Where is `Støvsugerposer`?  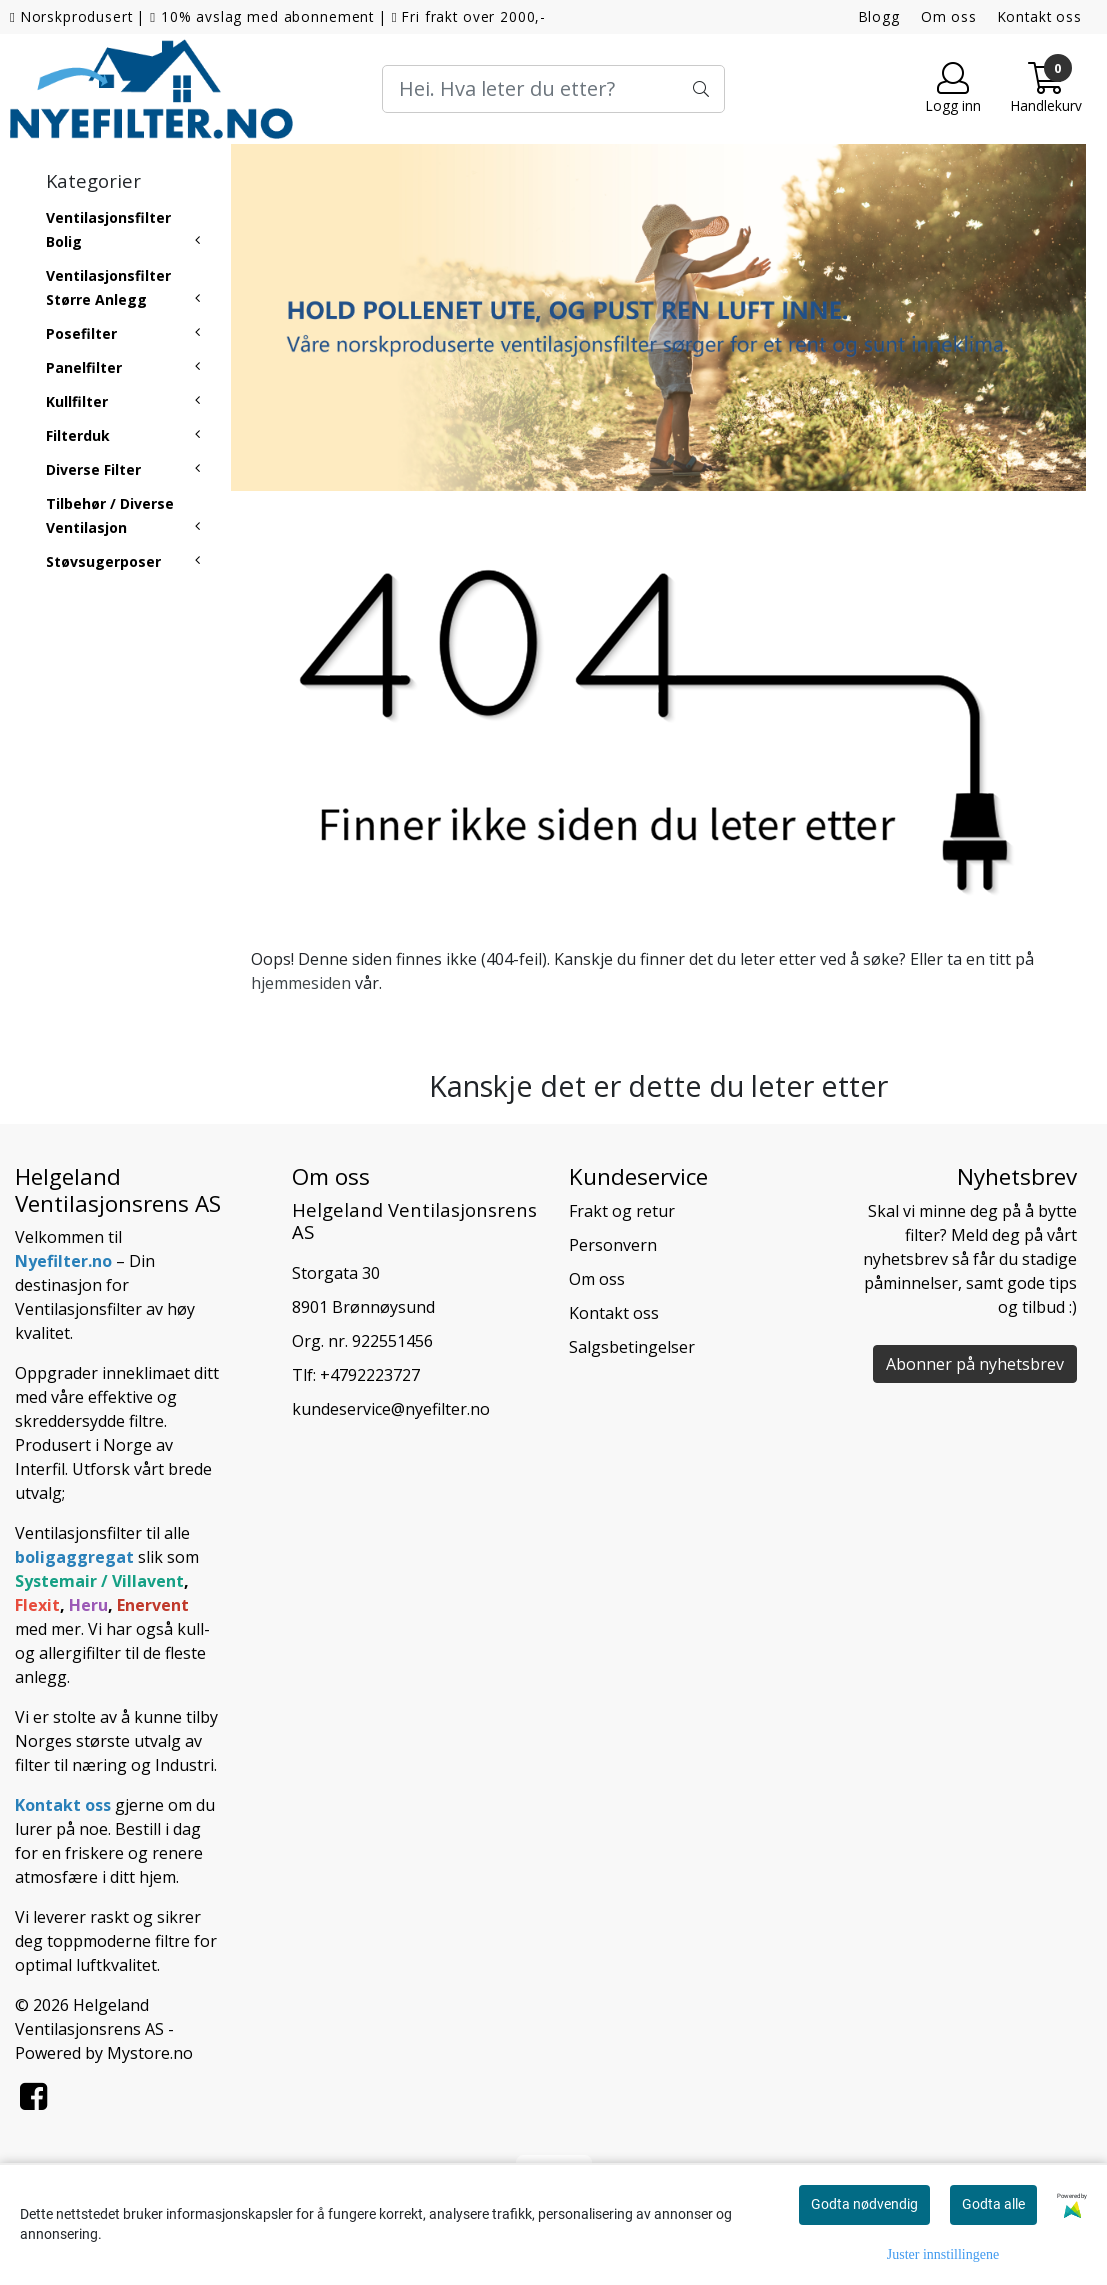 Støvsugerposer is located at coordinates (103, 561).